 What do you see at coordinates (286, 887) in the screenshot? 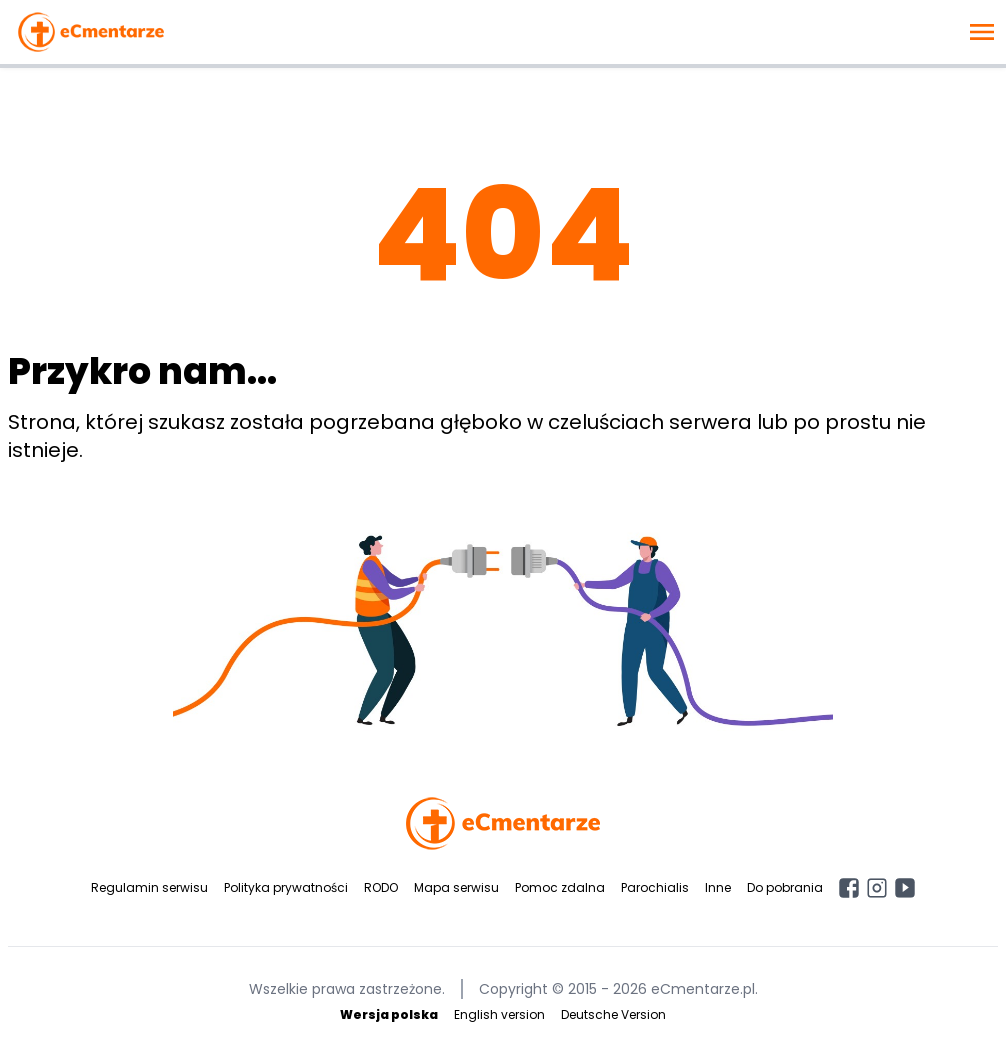
I see `Polityka prywatności` at bounding box center [286, 887].